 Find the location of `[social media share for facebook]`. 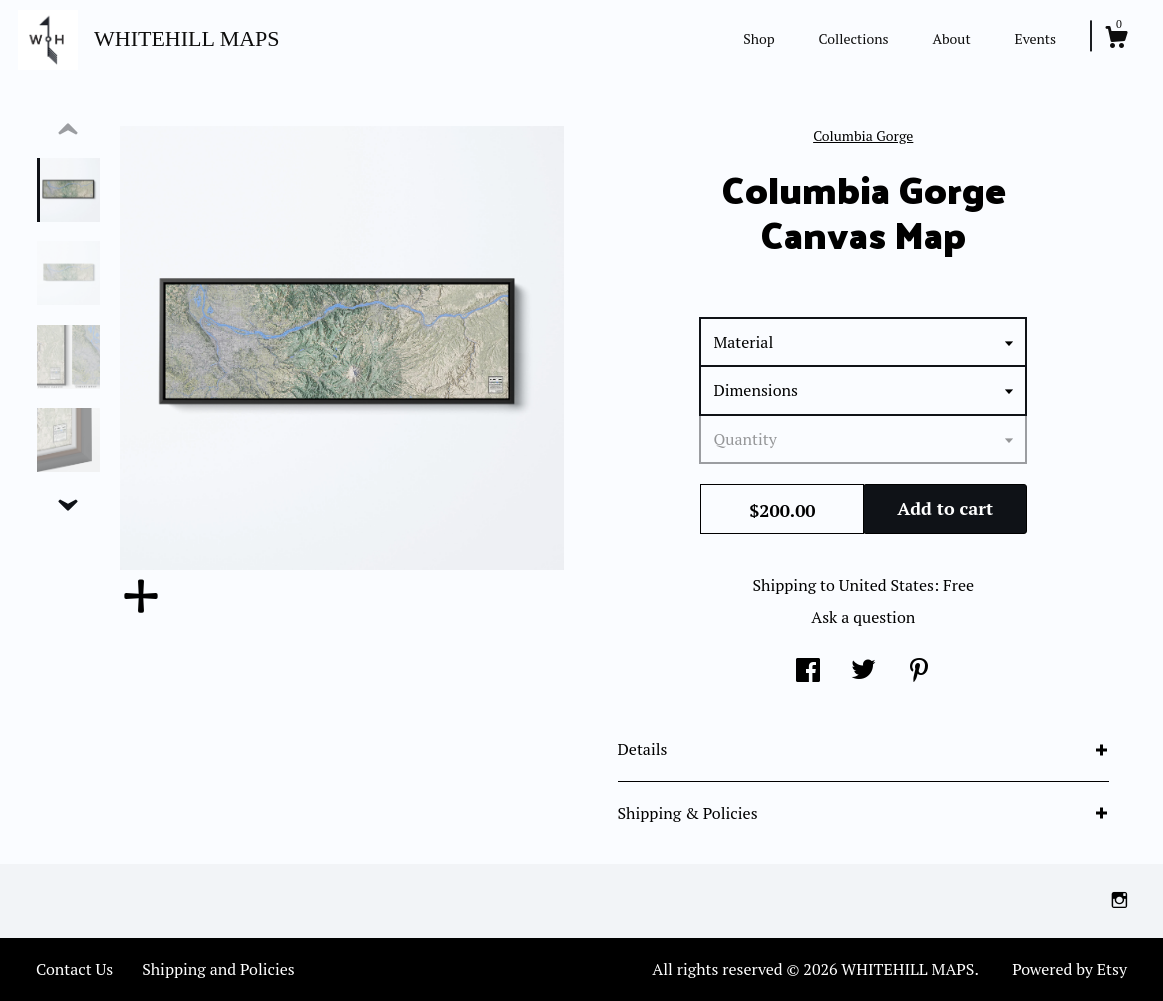

[social media share for facebook] is located at coordinates (808, 672).